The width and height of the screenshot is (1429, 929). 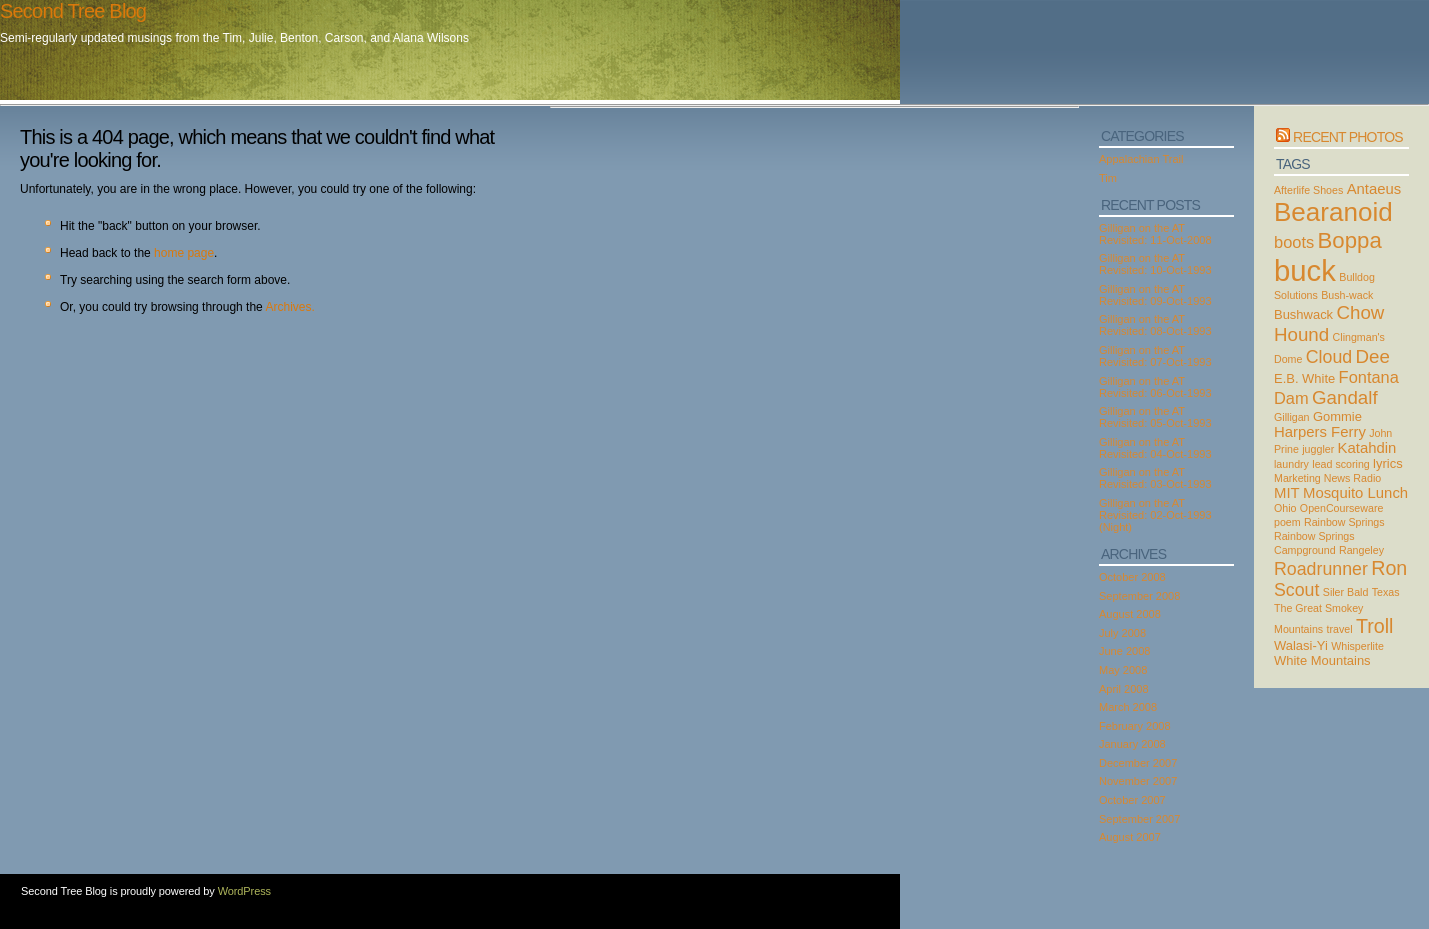 I want to click on Scout [Scout (6 items)], so click(x=1296, y=590).